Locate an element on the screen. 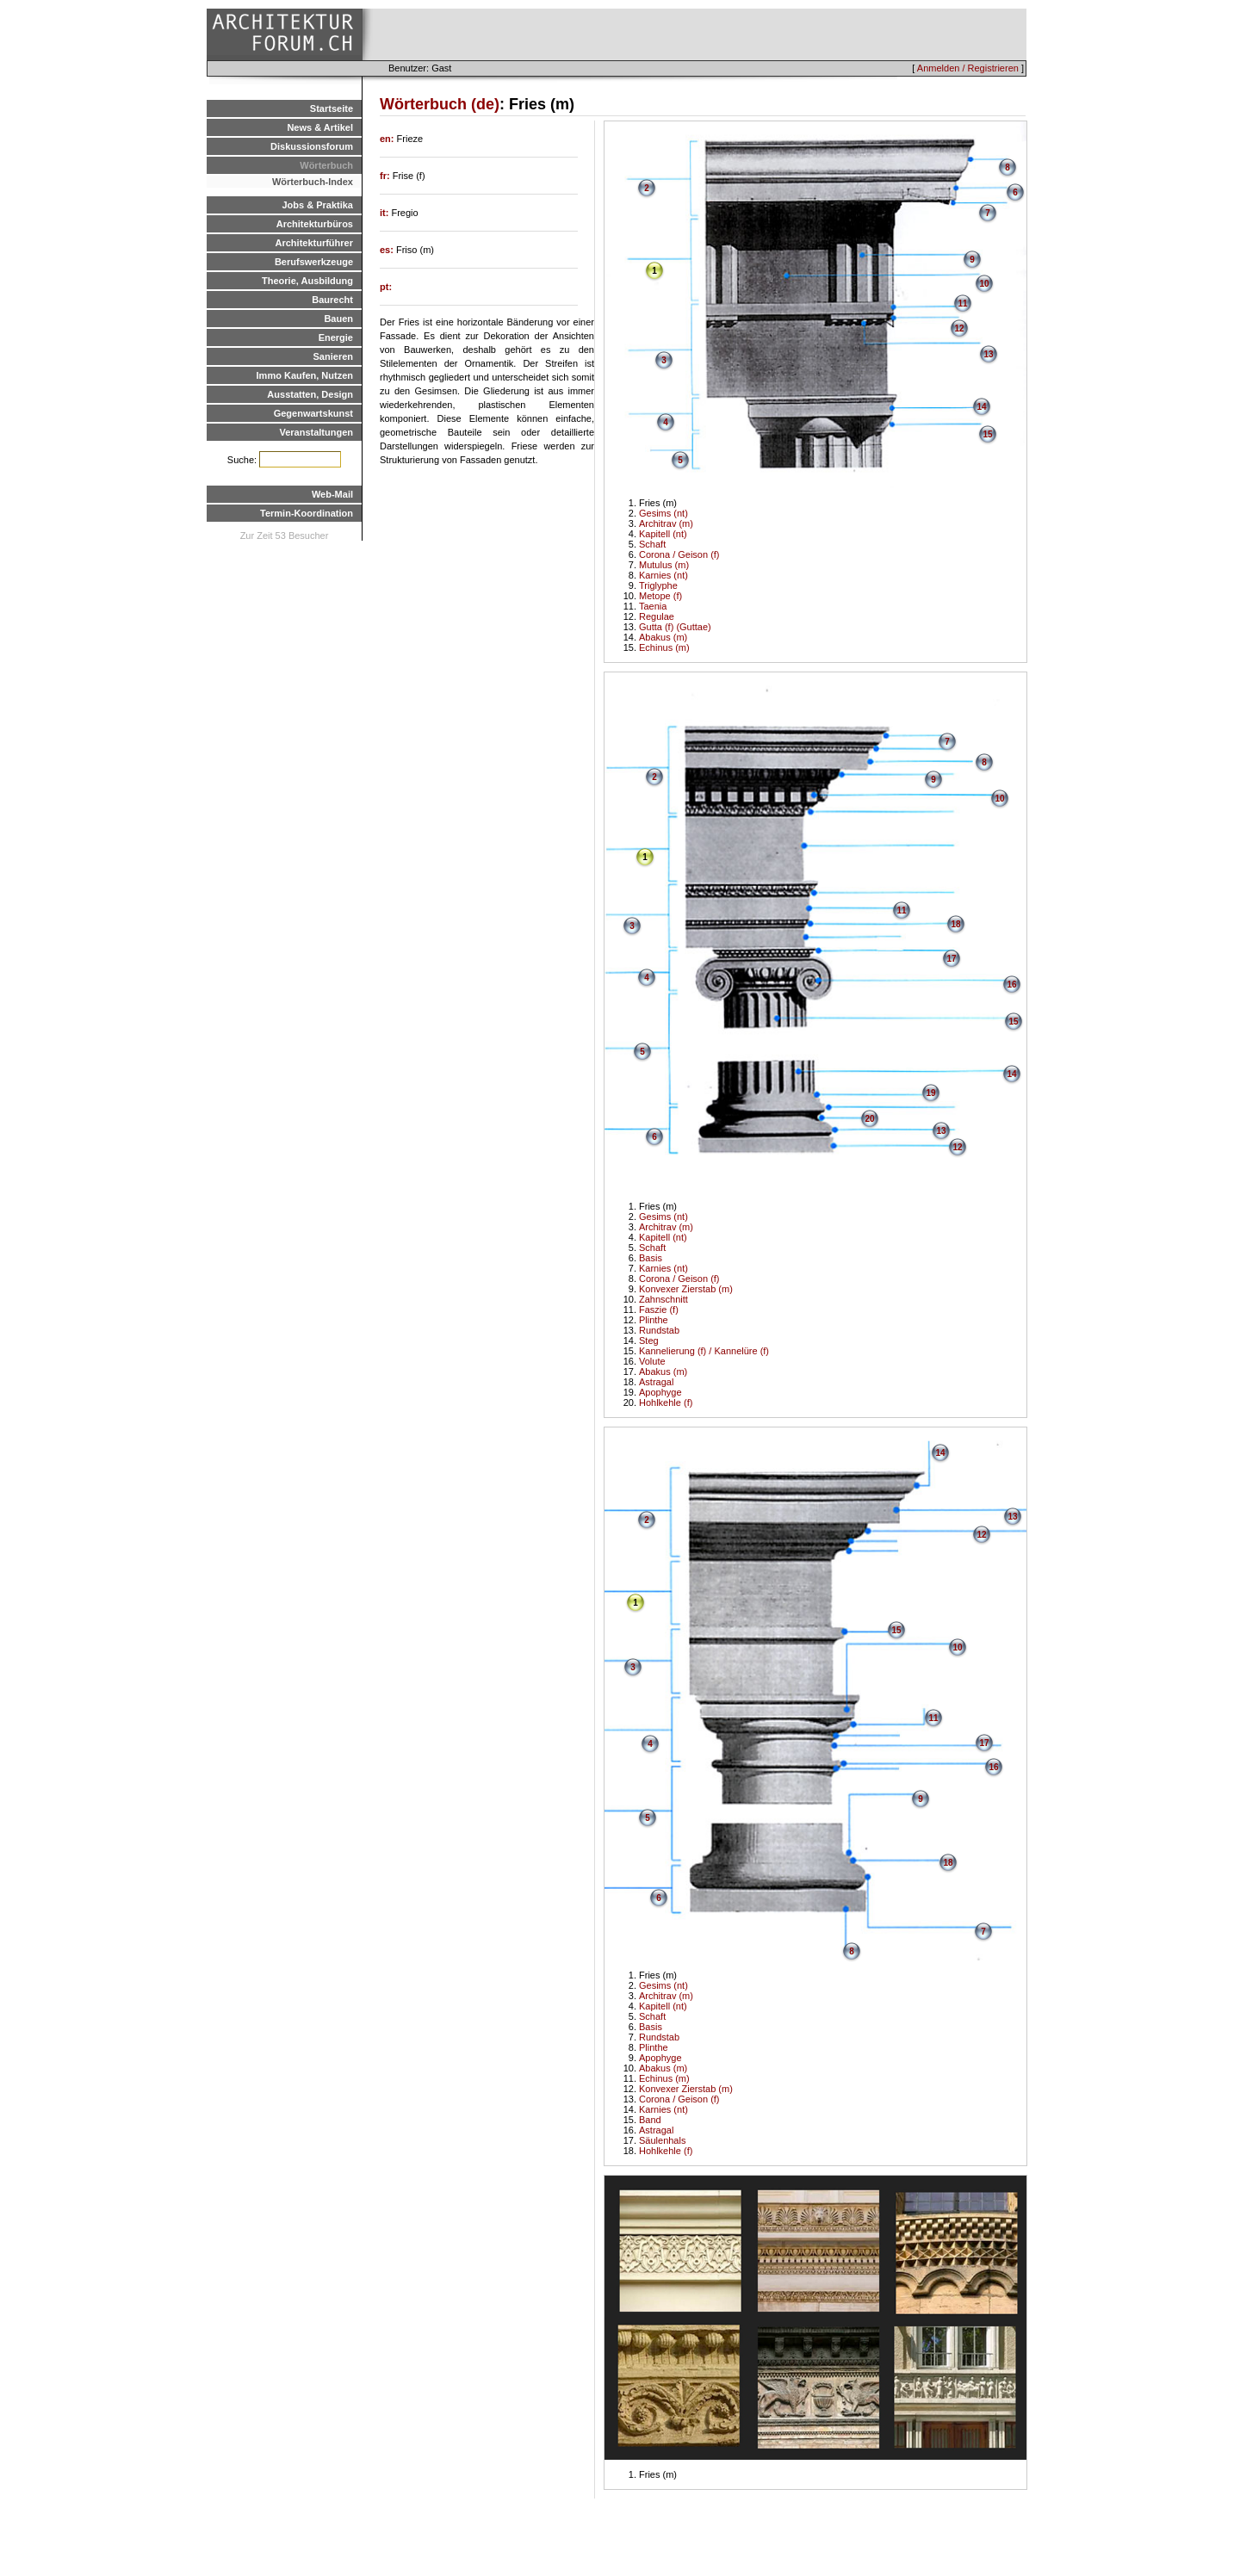  11 is located at coordinates (962, 303).